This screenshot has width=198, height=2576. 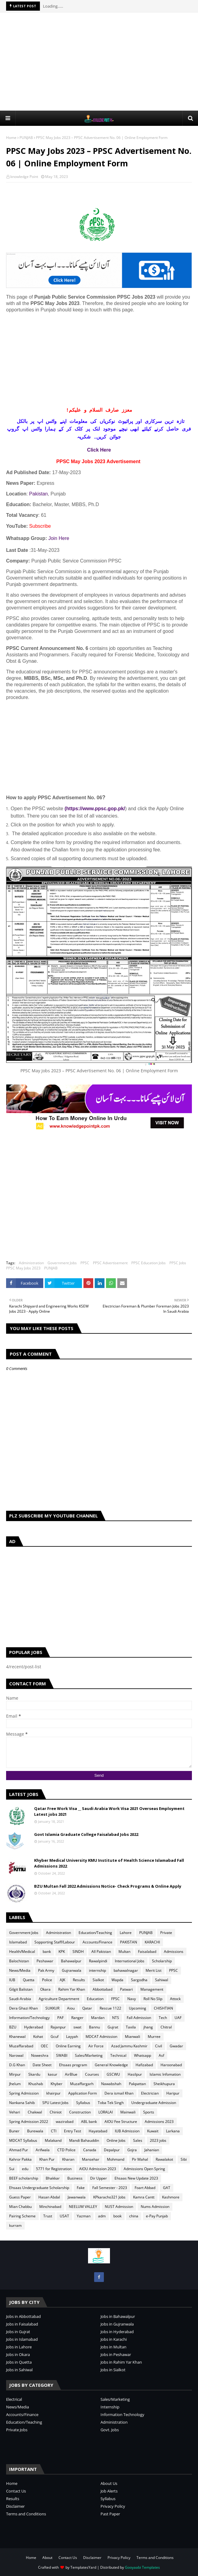 I want to click on Sargodha, so click(x=139, y=1979).